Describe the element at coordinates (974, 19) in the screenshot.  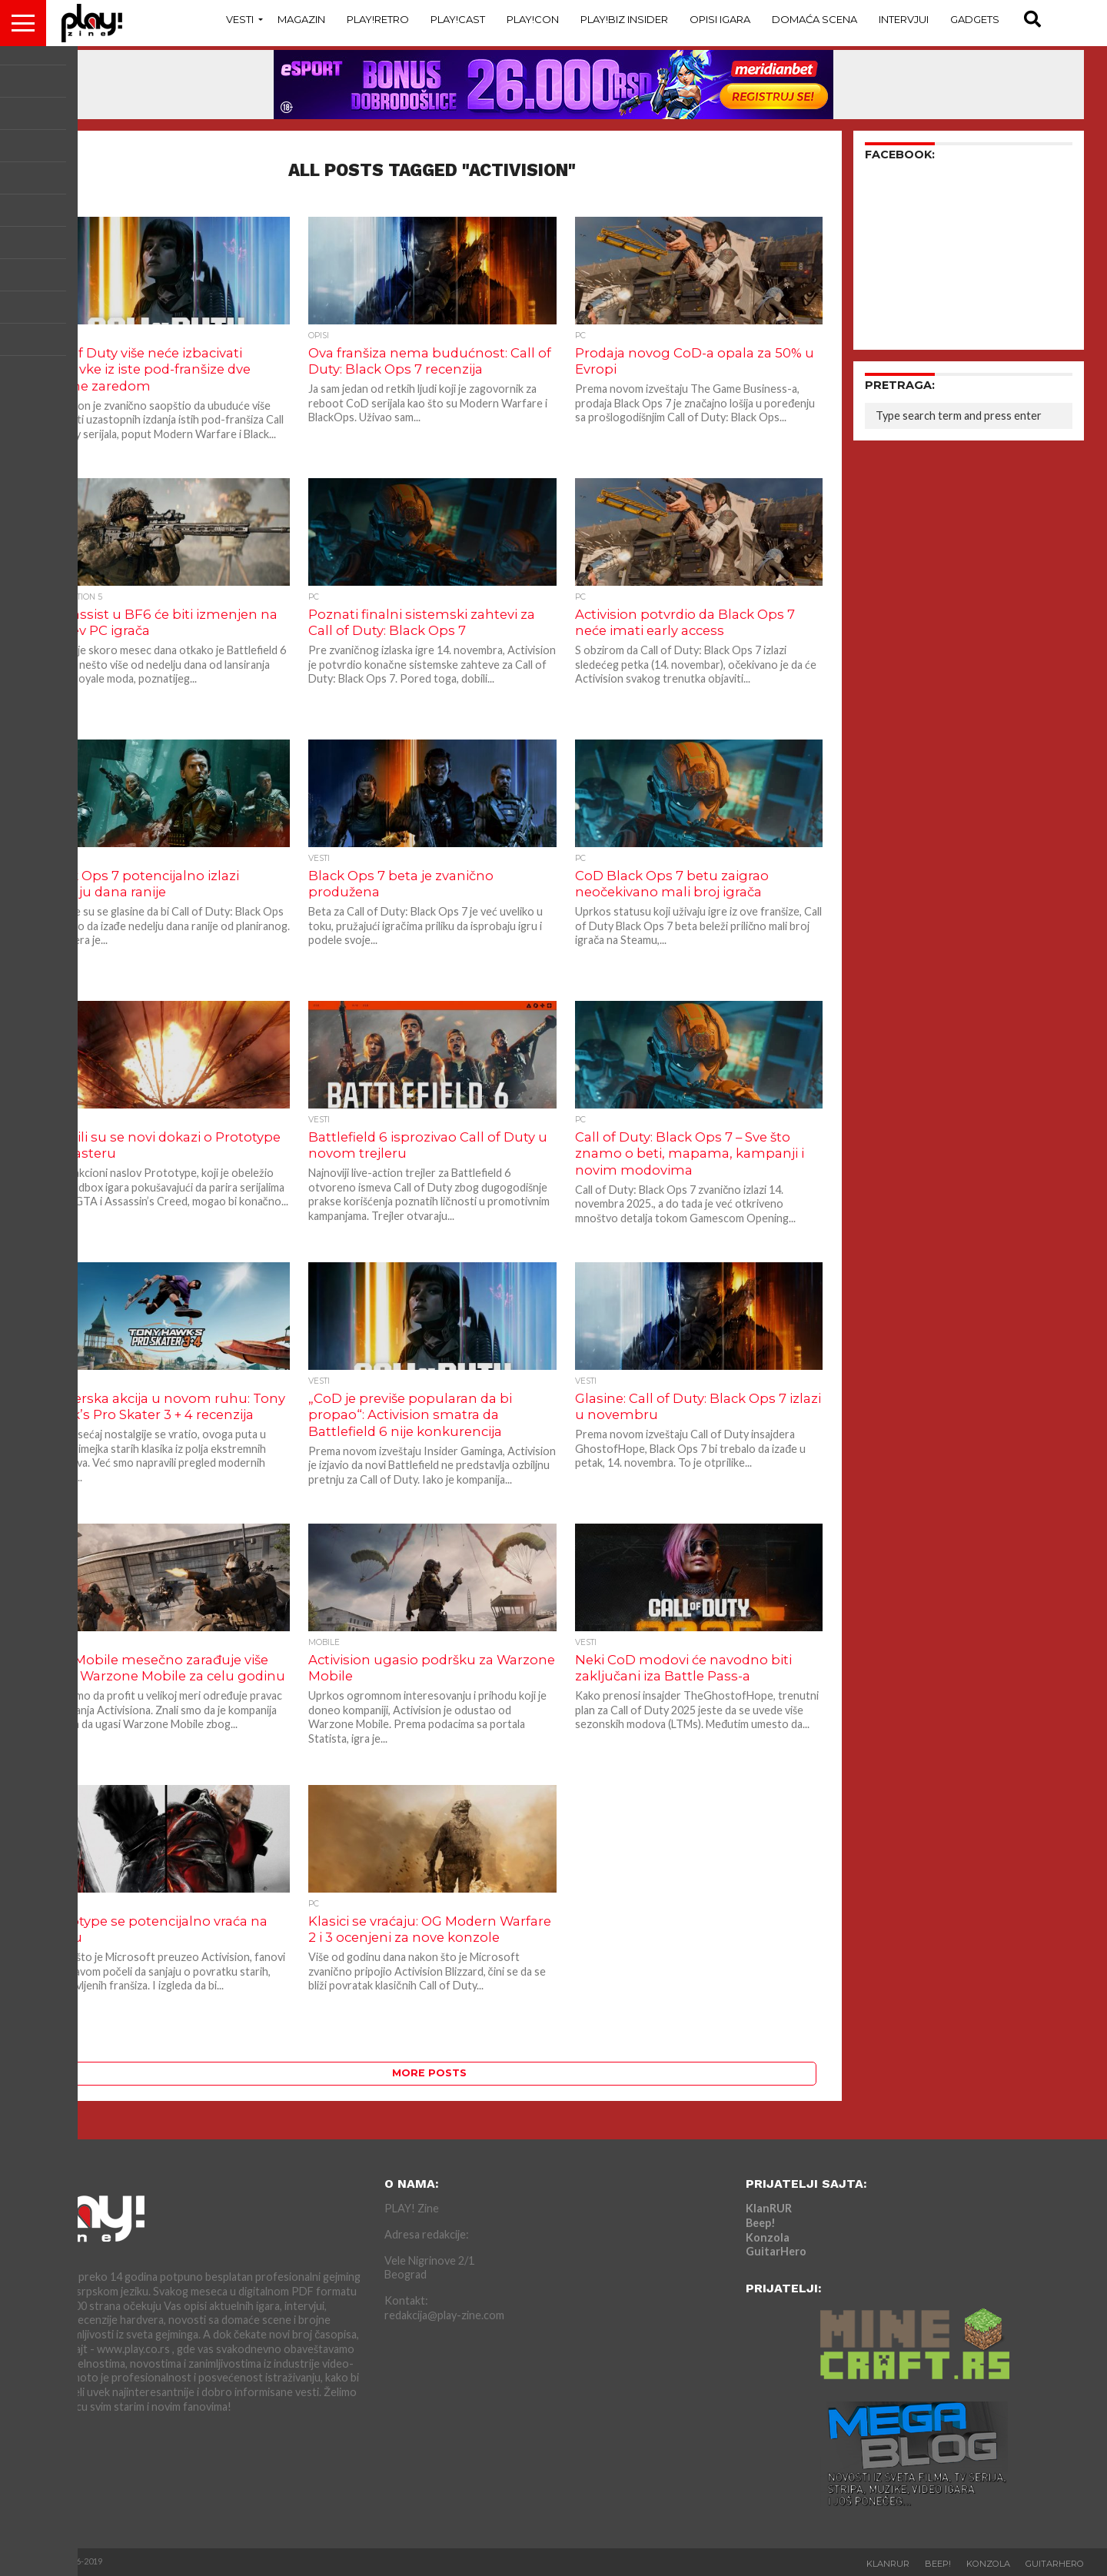
I see `Gadgets` at that location.